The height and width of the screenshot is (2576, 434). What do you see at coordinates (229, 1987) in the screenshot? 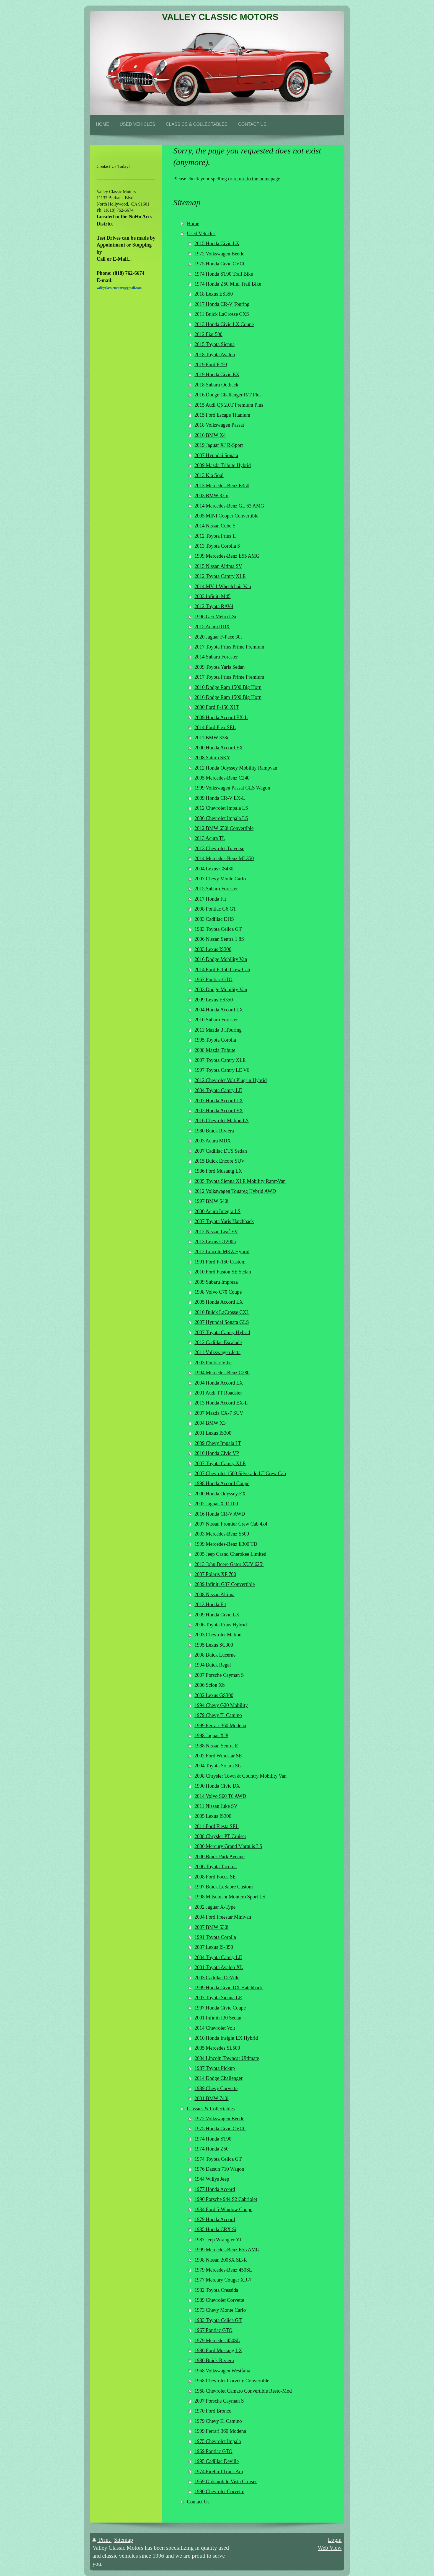
I see `1999 Honda Civic DX Hatchback` at bounding box center [229, 1987].